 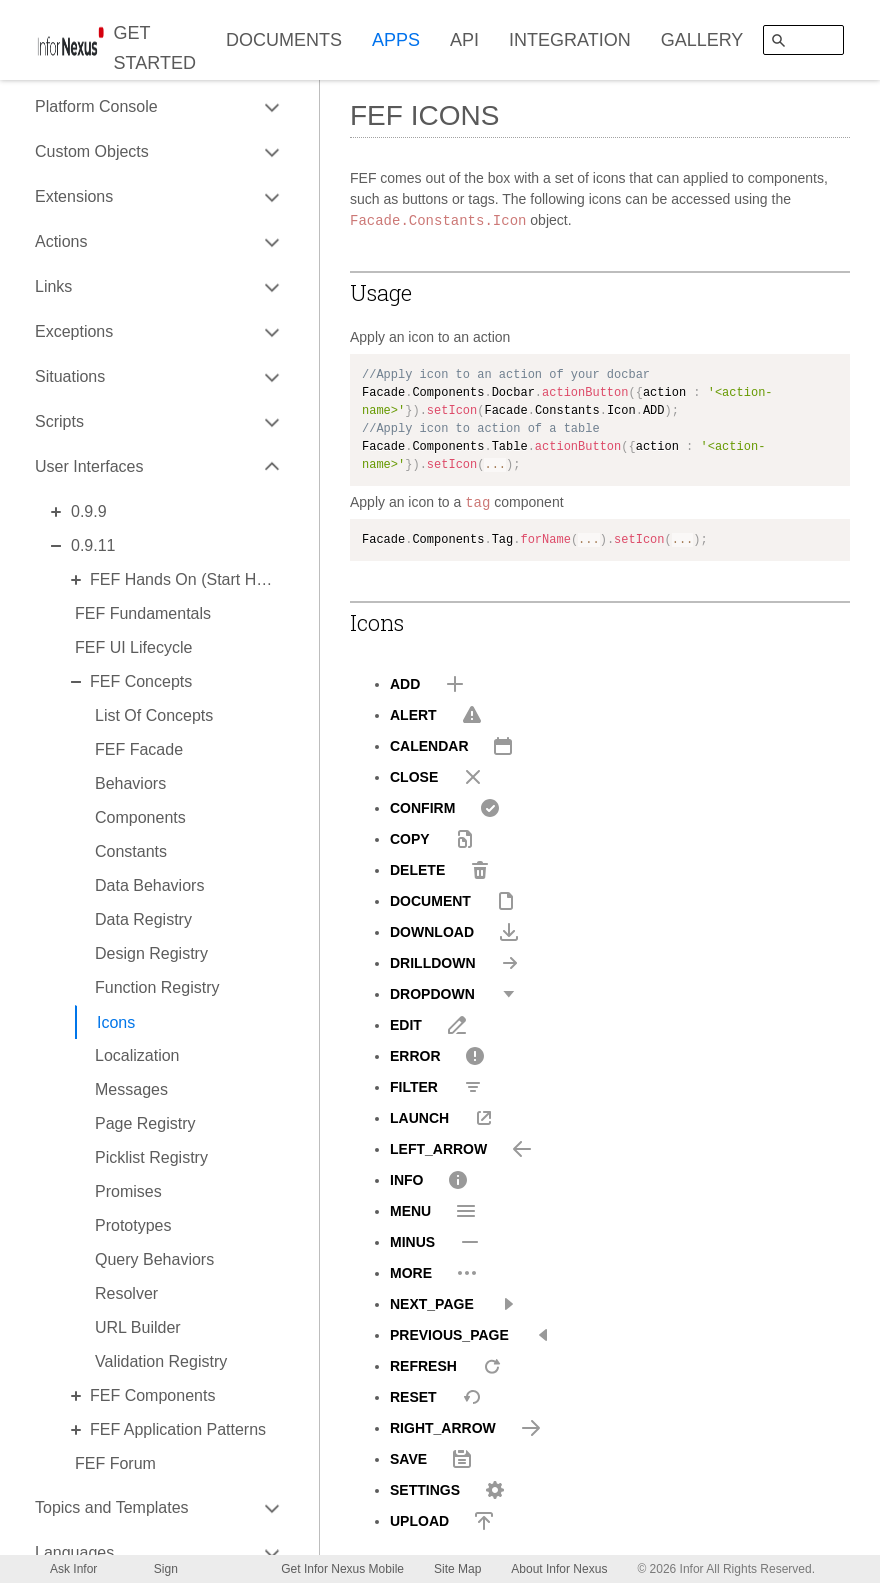 What do you see at coordinates (702, 40) in the screenshot?
I see `GALLERY` at bounding box center [702, 40].